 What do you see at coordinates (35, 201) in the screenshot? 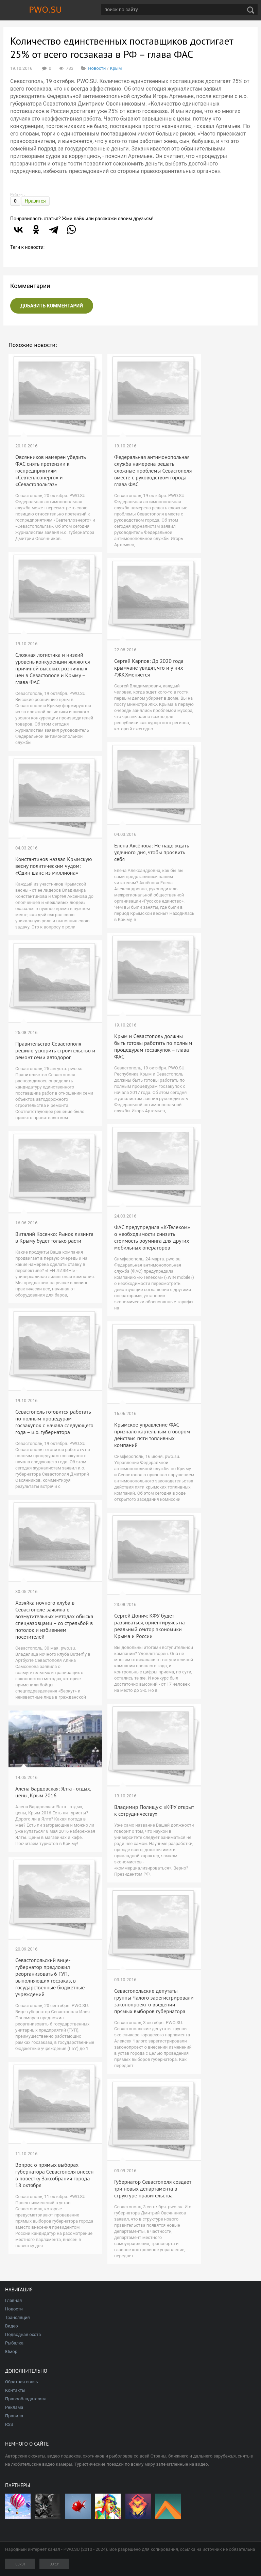
I see `Нравится` at bounding box center [35, 201].